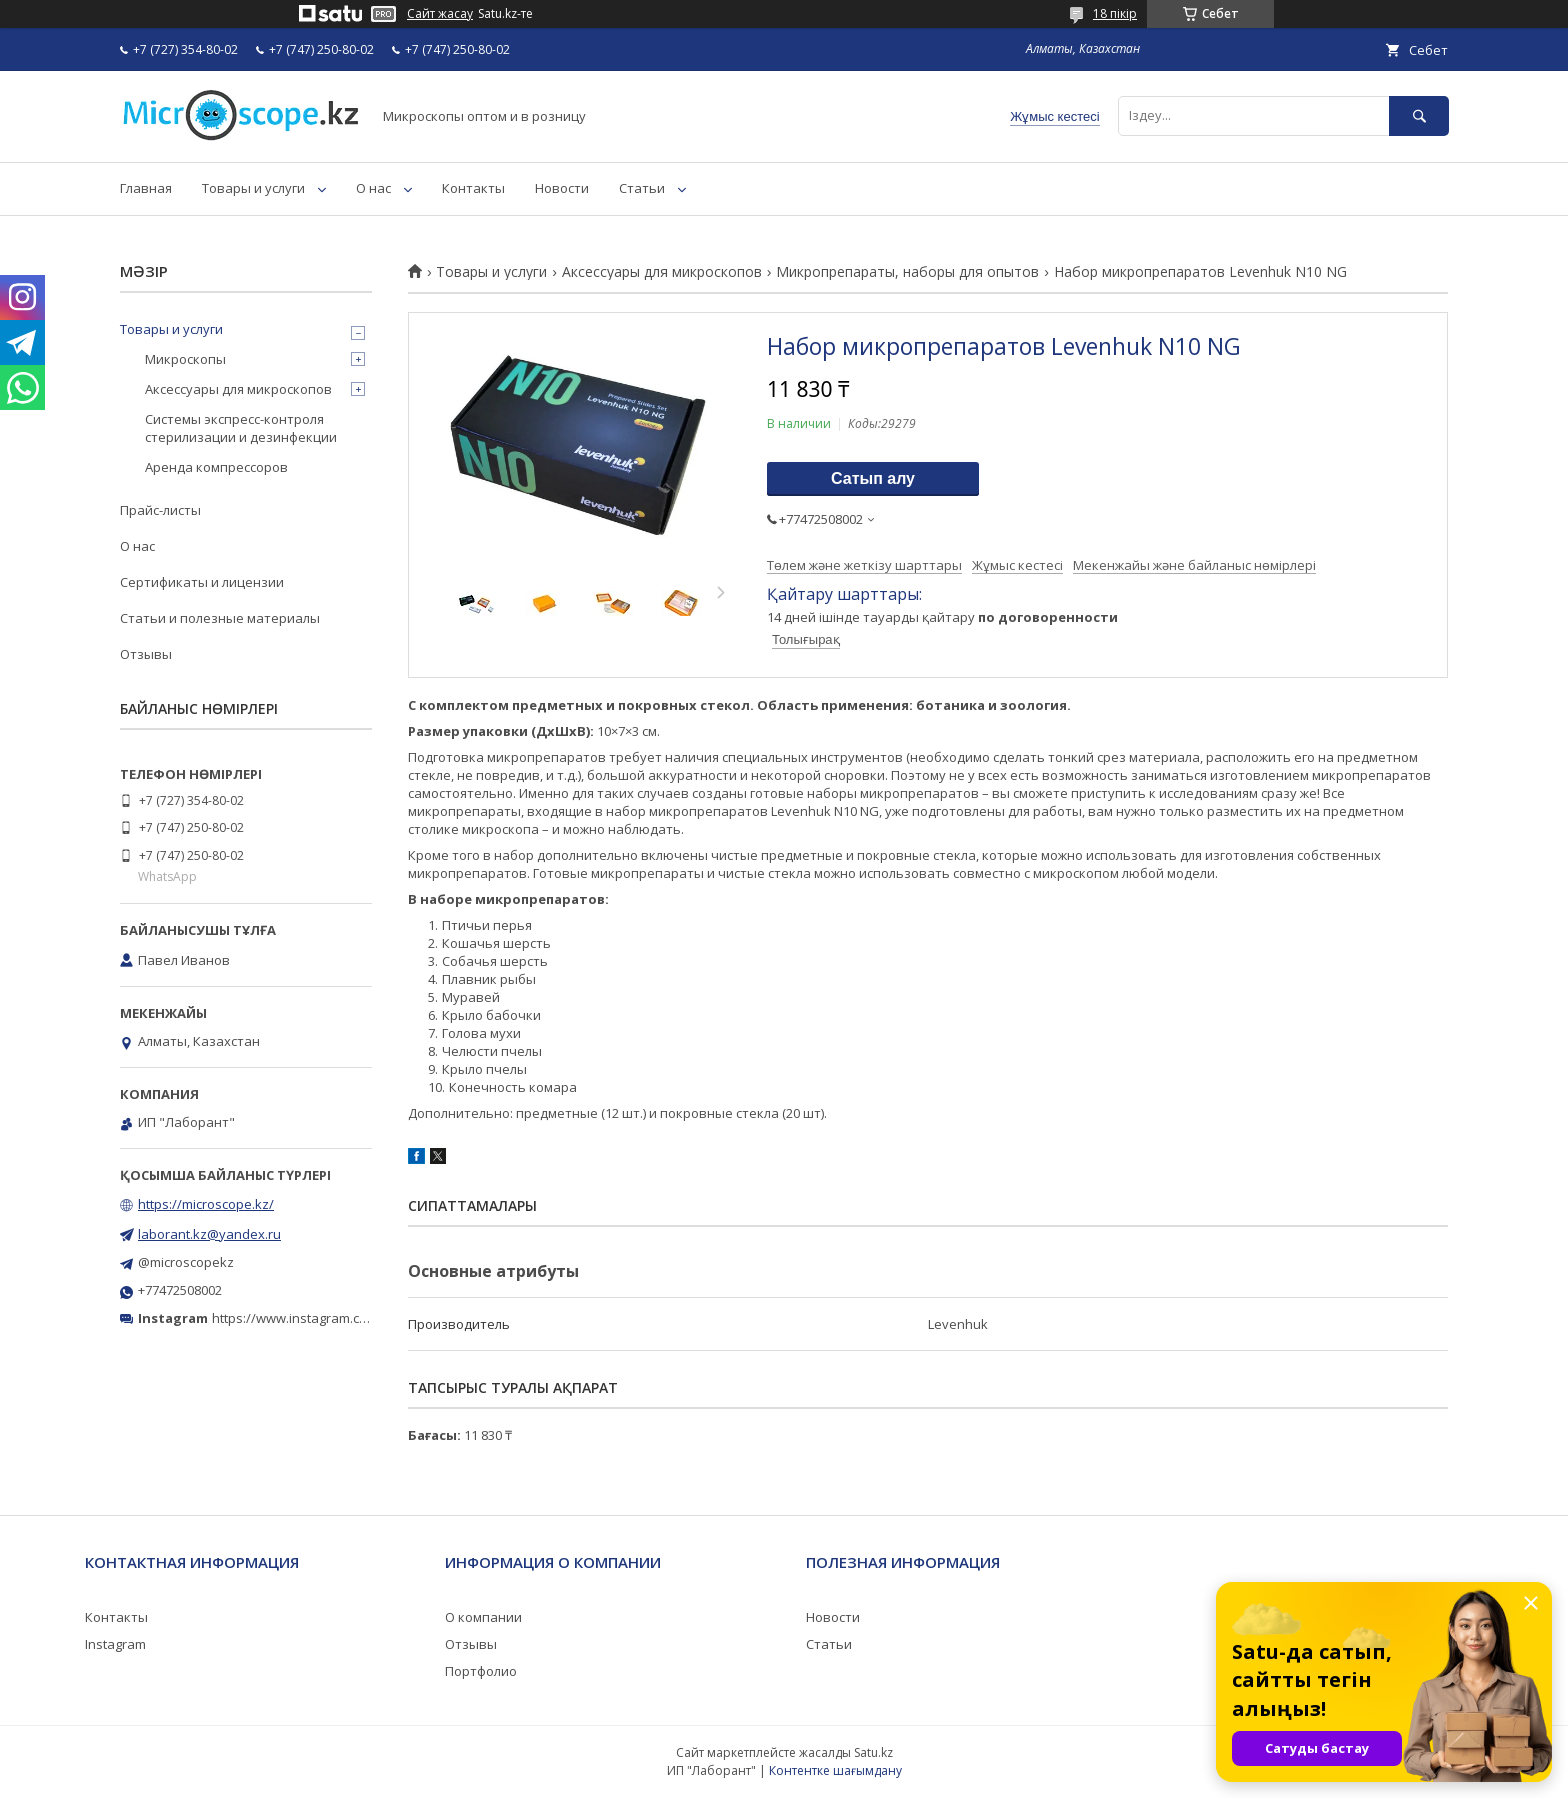 The image size is (1568, 1798). What do you see at coordinates (343, 1318) in the screenshot?
I see `https://www.instagram.com/microscope.kz/` at bounding box center [343, 1318].